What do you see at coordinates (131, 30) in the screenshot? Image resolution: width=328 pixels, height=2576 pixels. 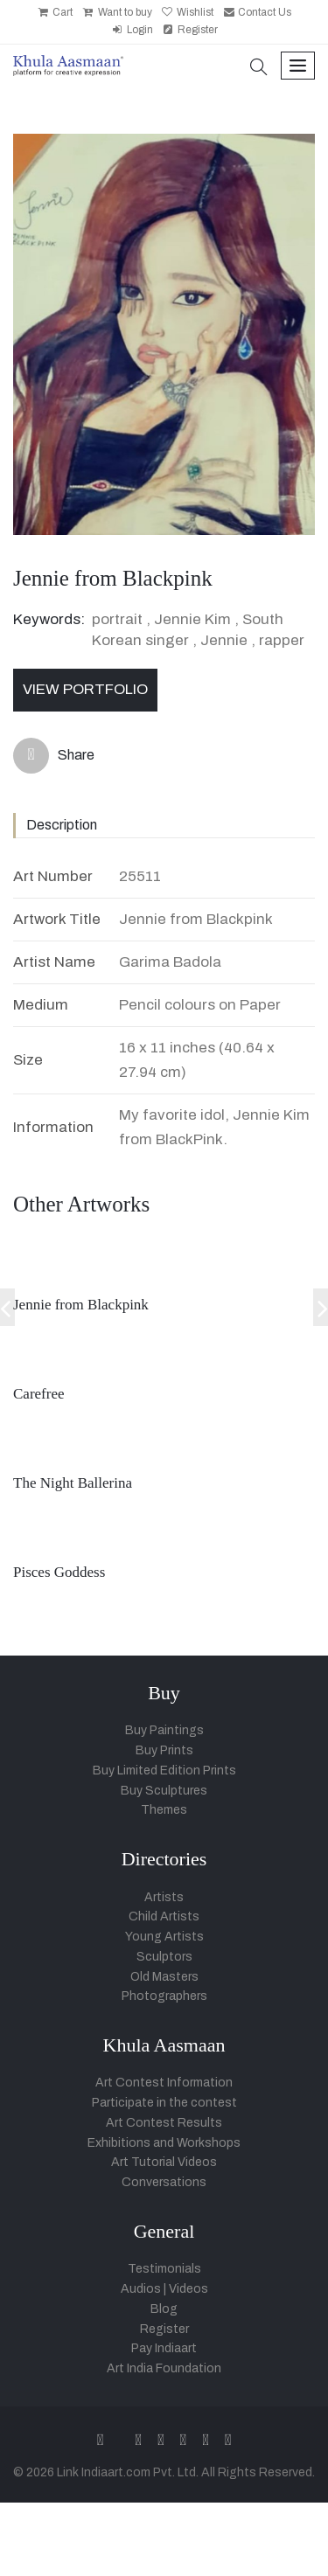 I see `Login` at bounding box center [131, 30].